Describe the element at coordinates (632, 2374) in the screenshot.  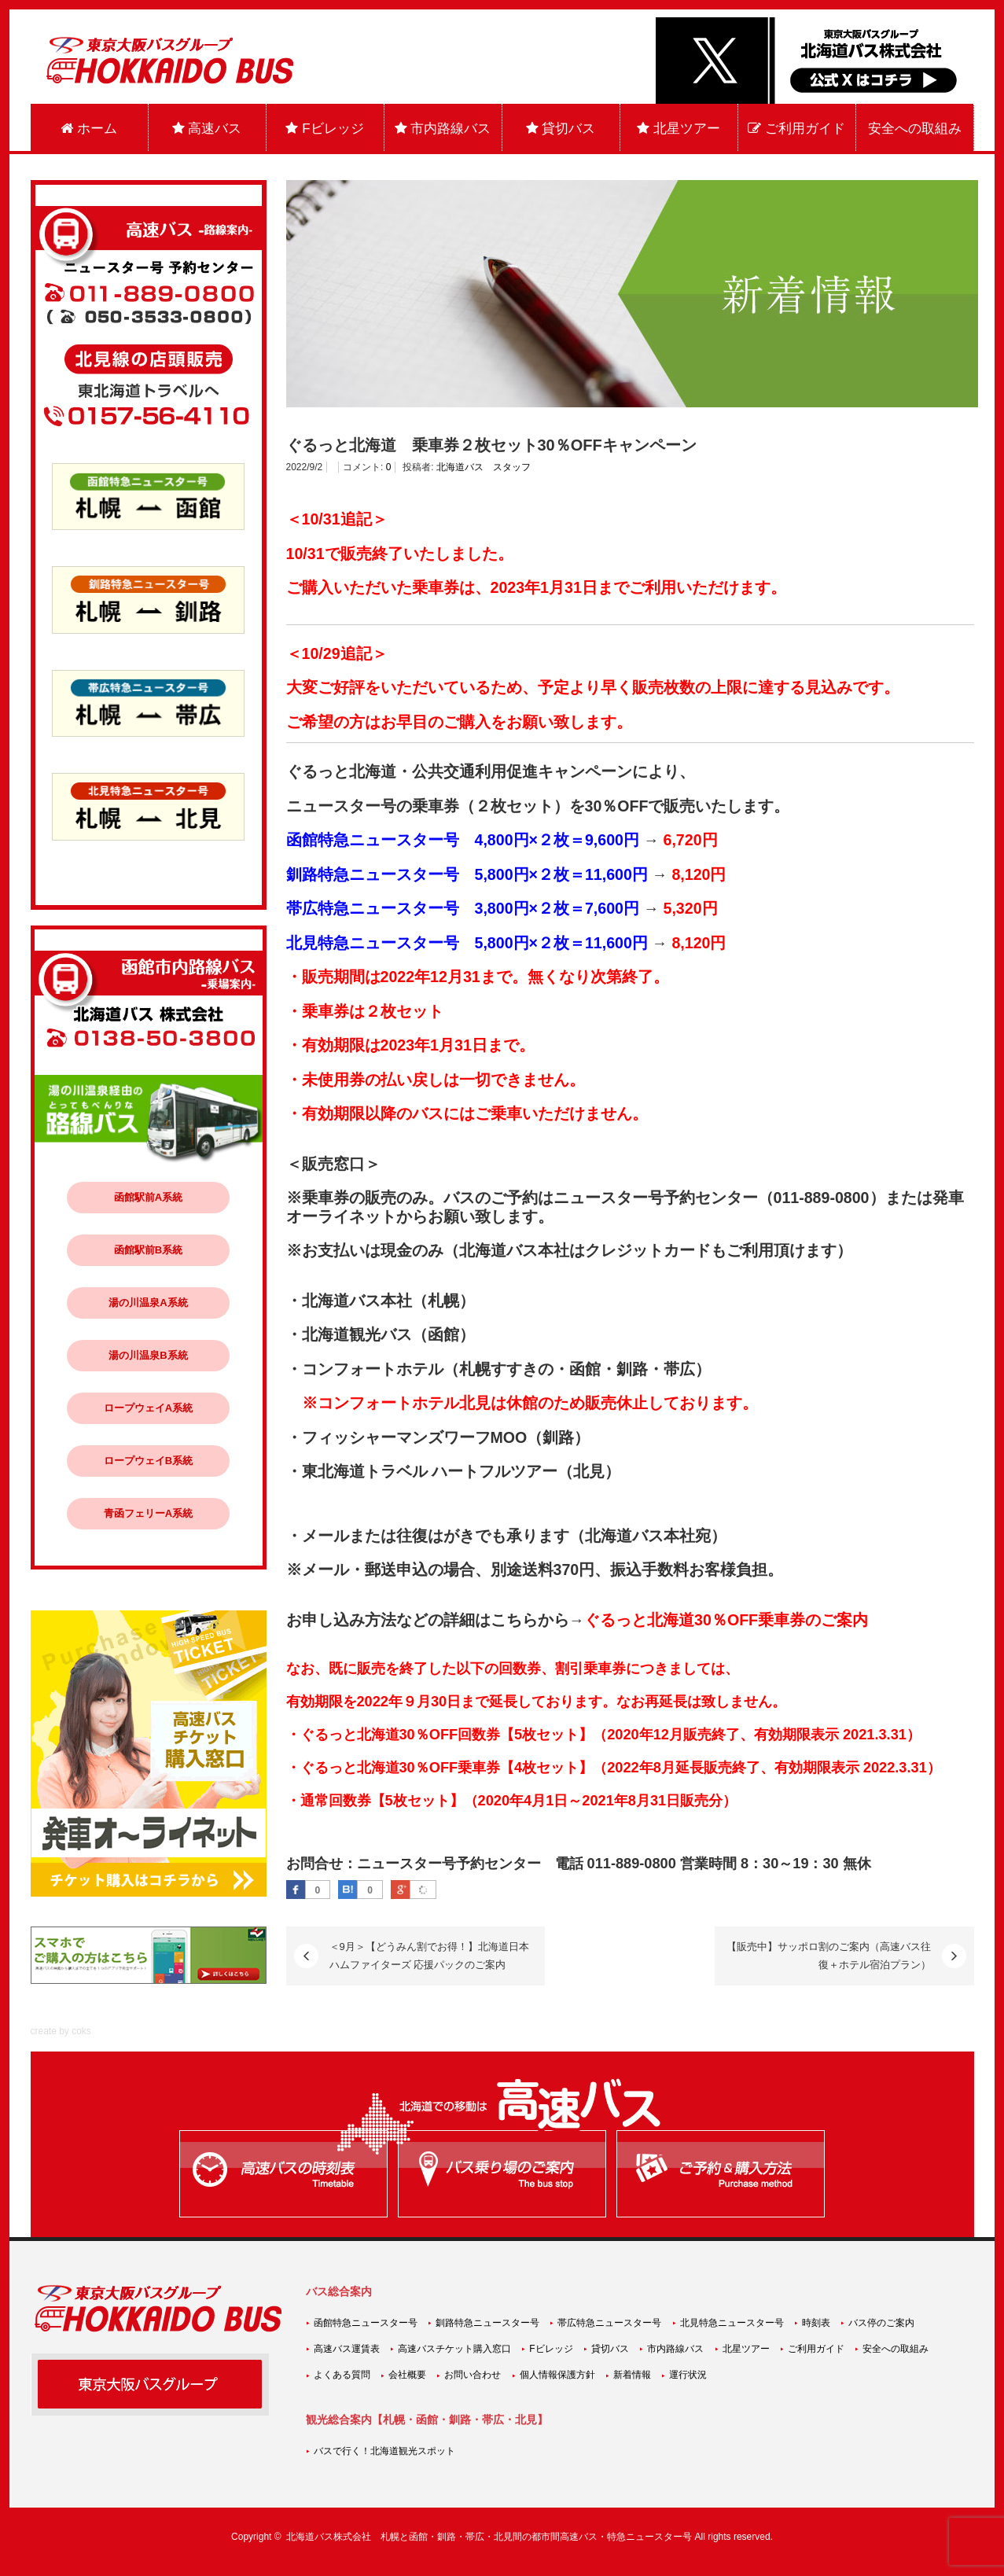
I see `新着情報` at that location.